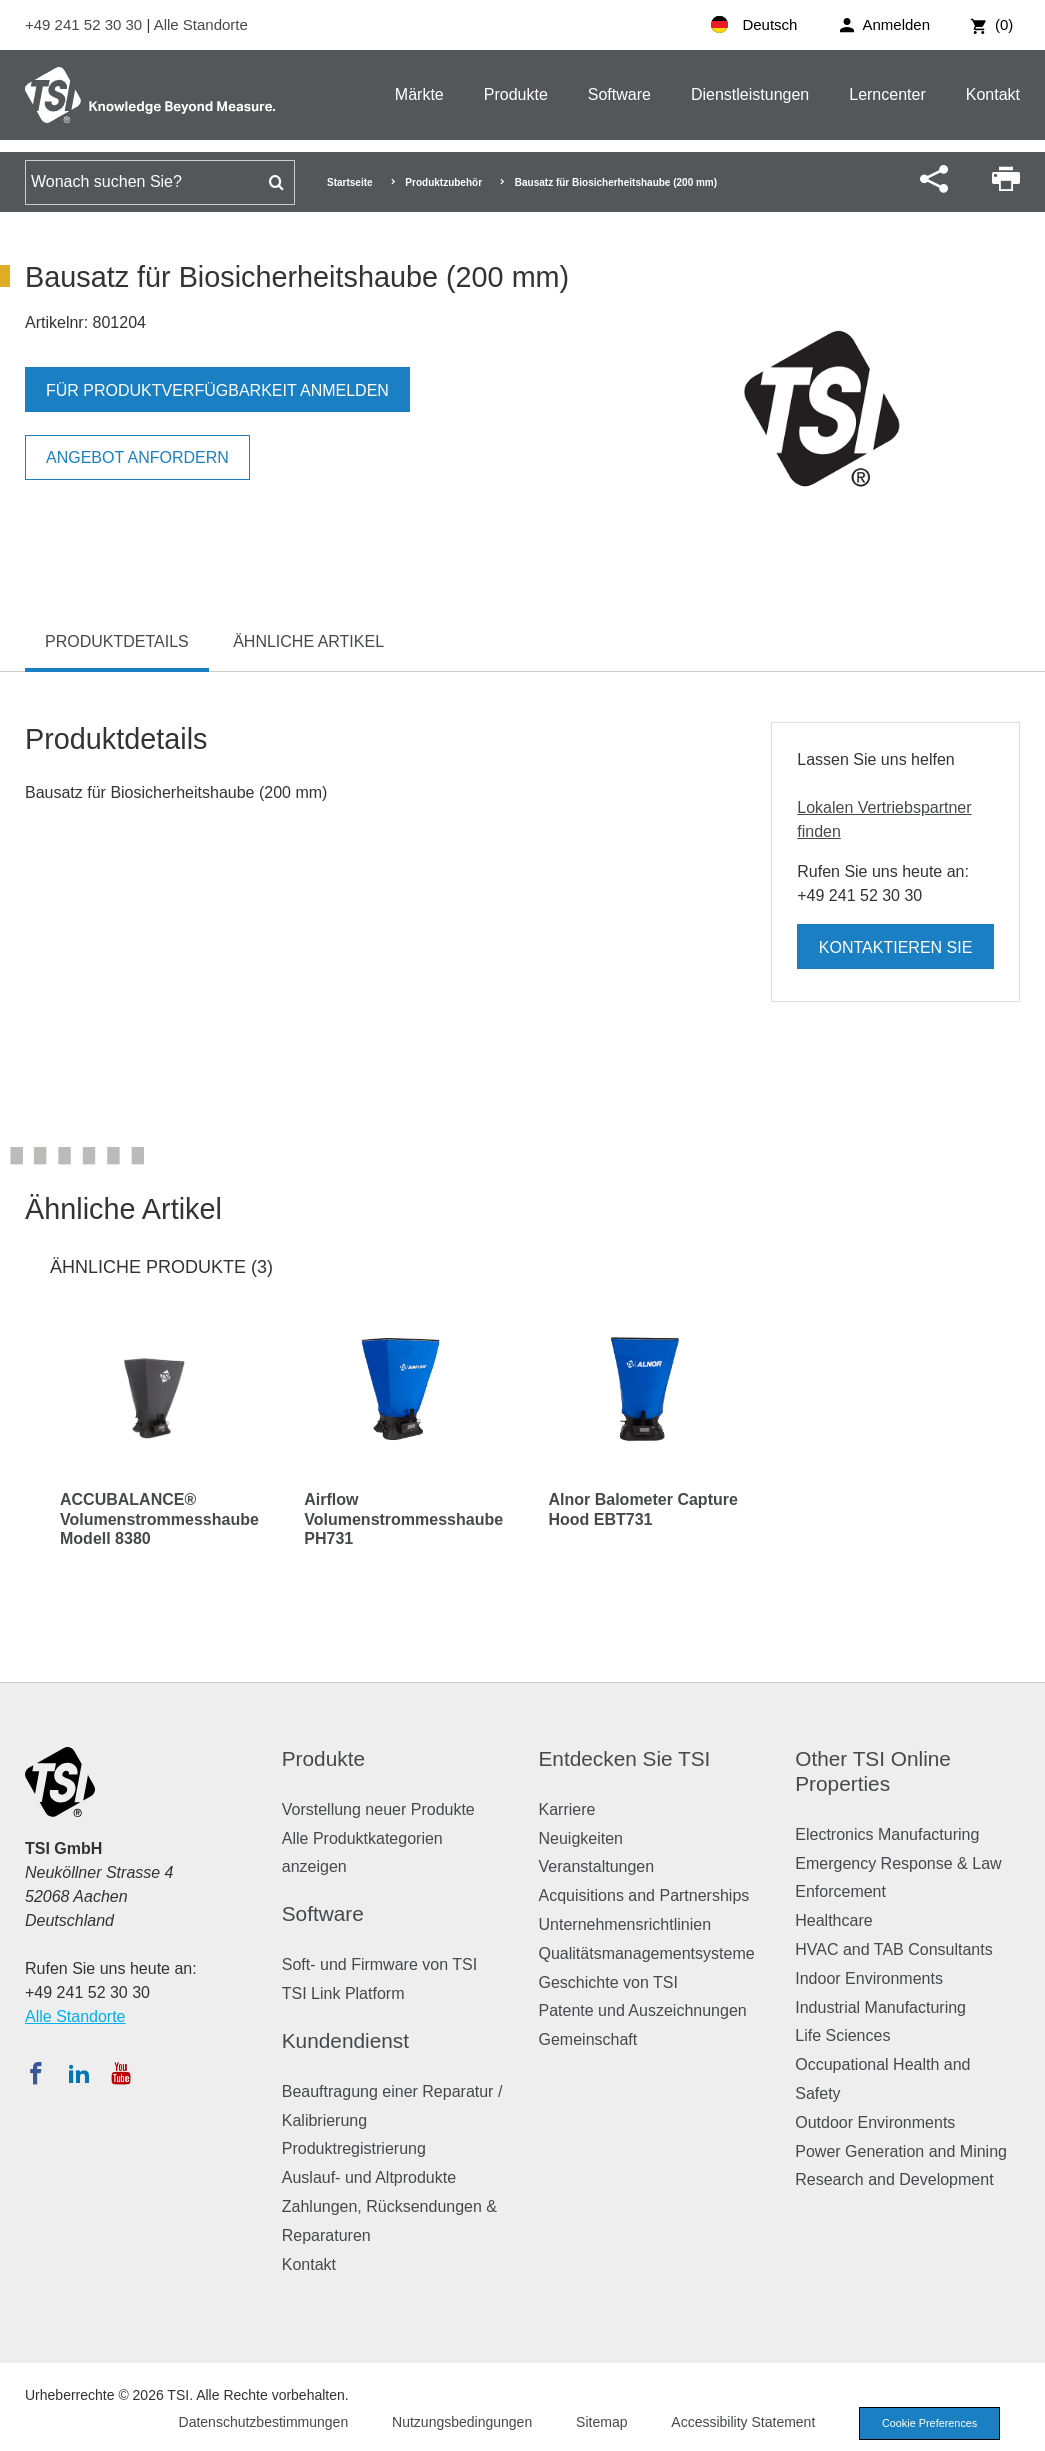 Image resolution: width=1045 pixels, height=2451 pixels. Describe the element at coordinates (625, 1924) in the screenshot. I see `Unternehmensrichtlinien` at that location.